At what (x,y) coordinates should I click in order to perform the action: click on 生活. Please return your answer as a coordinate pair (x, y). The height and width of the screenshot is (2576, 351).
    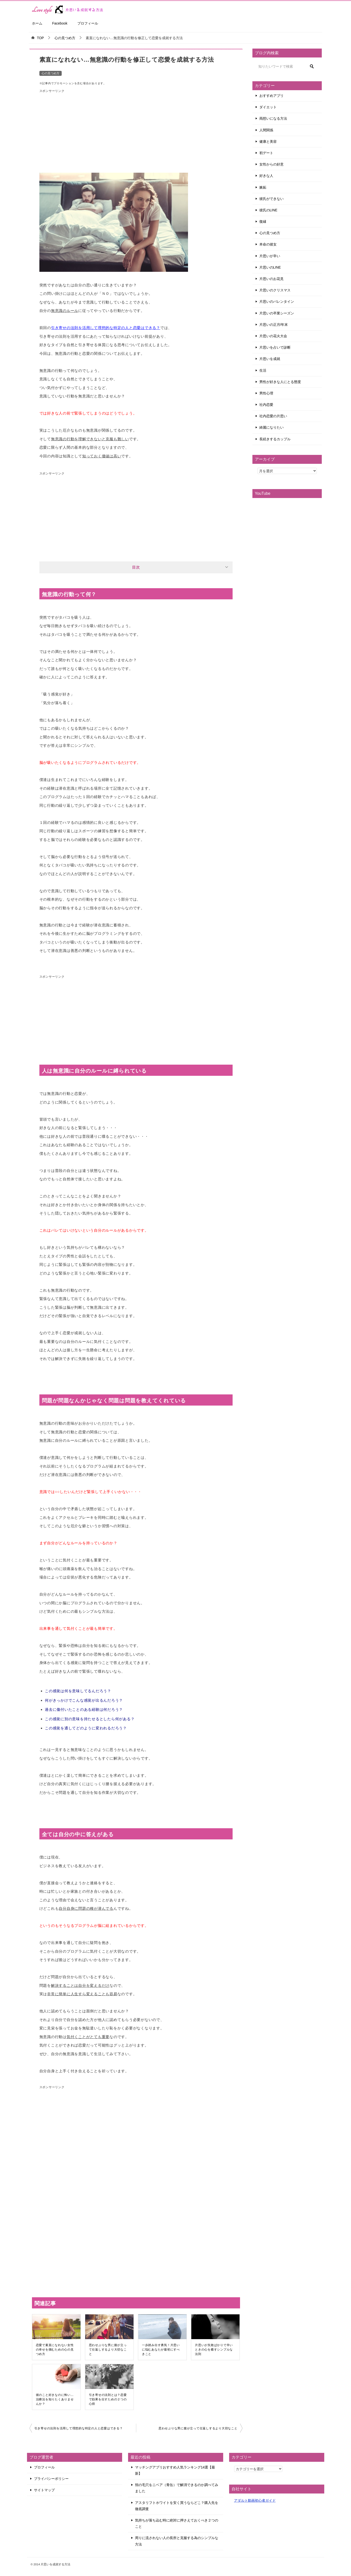
    Looking at the image, I should click on (262, 370).